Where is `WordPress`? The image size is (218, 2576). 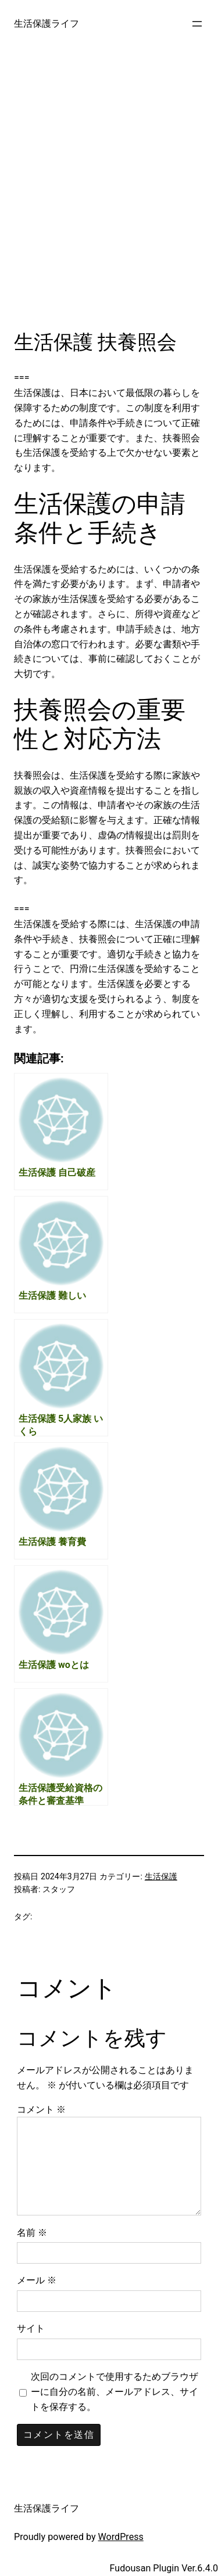 WordPress is located at coordinates (121, 2536).